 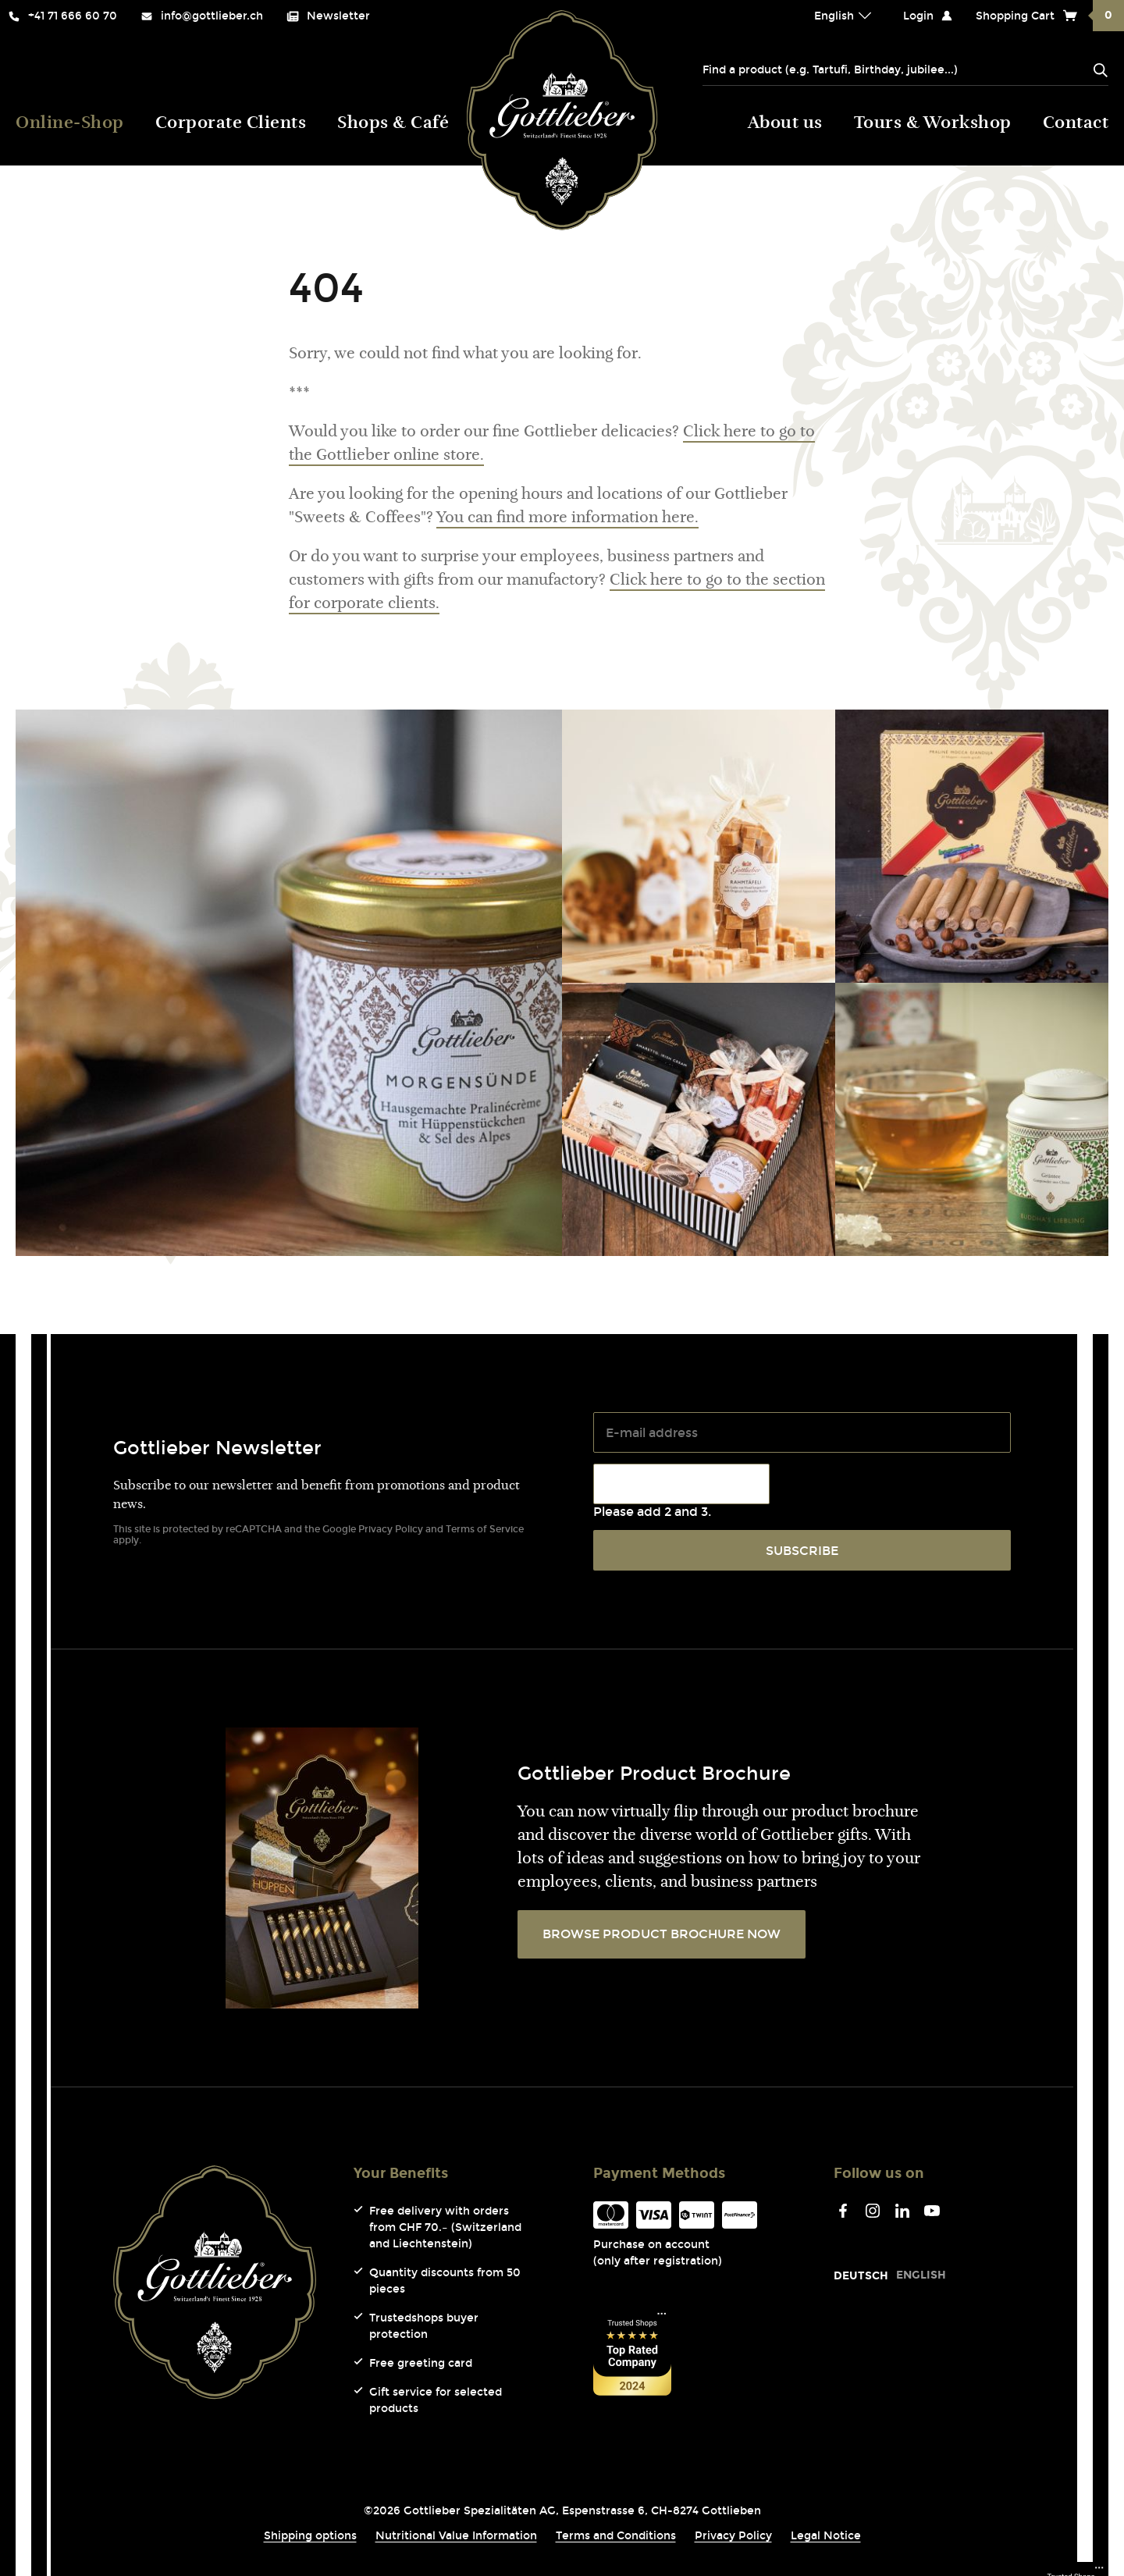 I want to click on Shipping options, so click(x=310, y=2535).